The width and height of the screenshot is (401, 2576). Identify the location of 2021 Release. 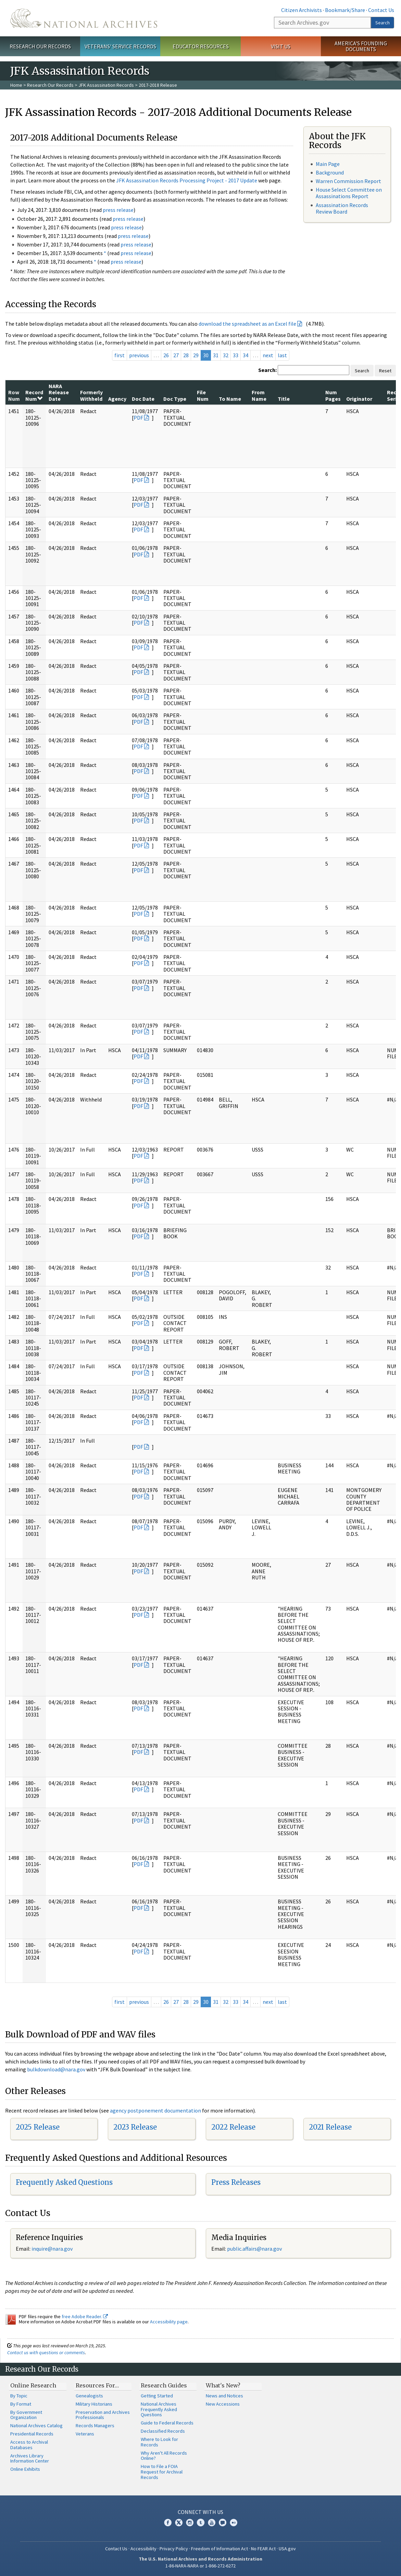
(330, 2127).